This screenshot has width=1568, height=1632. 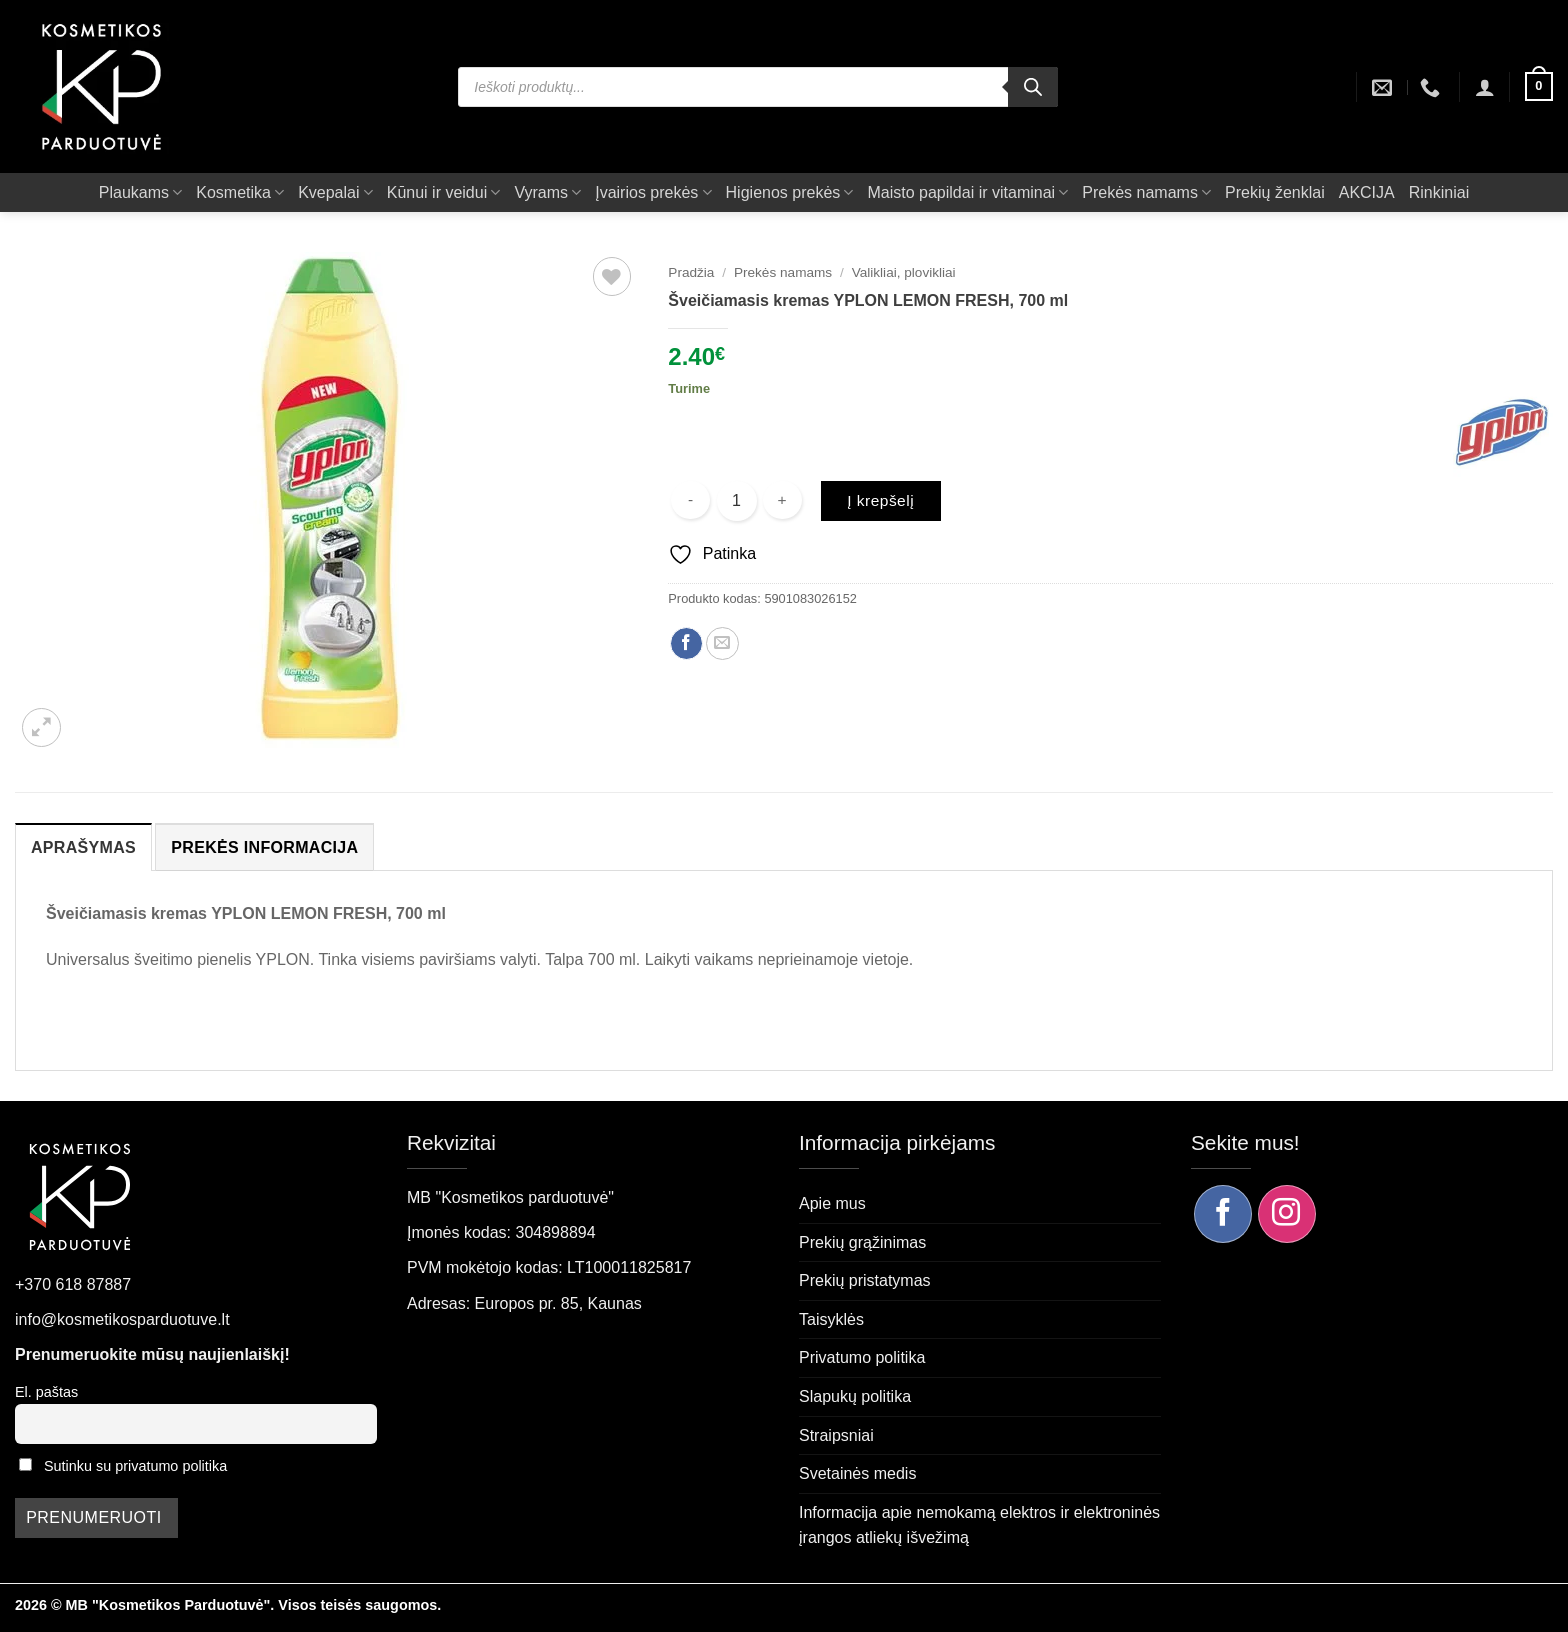 What do you see at coordinates (135, 1466) in the screenshot?
I see `Sutinku su privatumo politika` at bounding box center [135, 1466].